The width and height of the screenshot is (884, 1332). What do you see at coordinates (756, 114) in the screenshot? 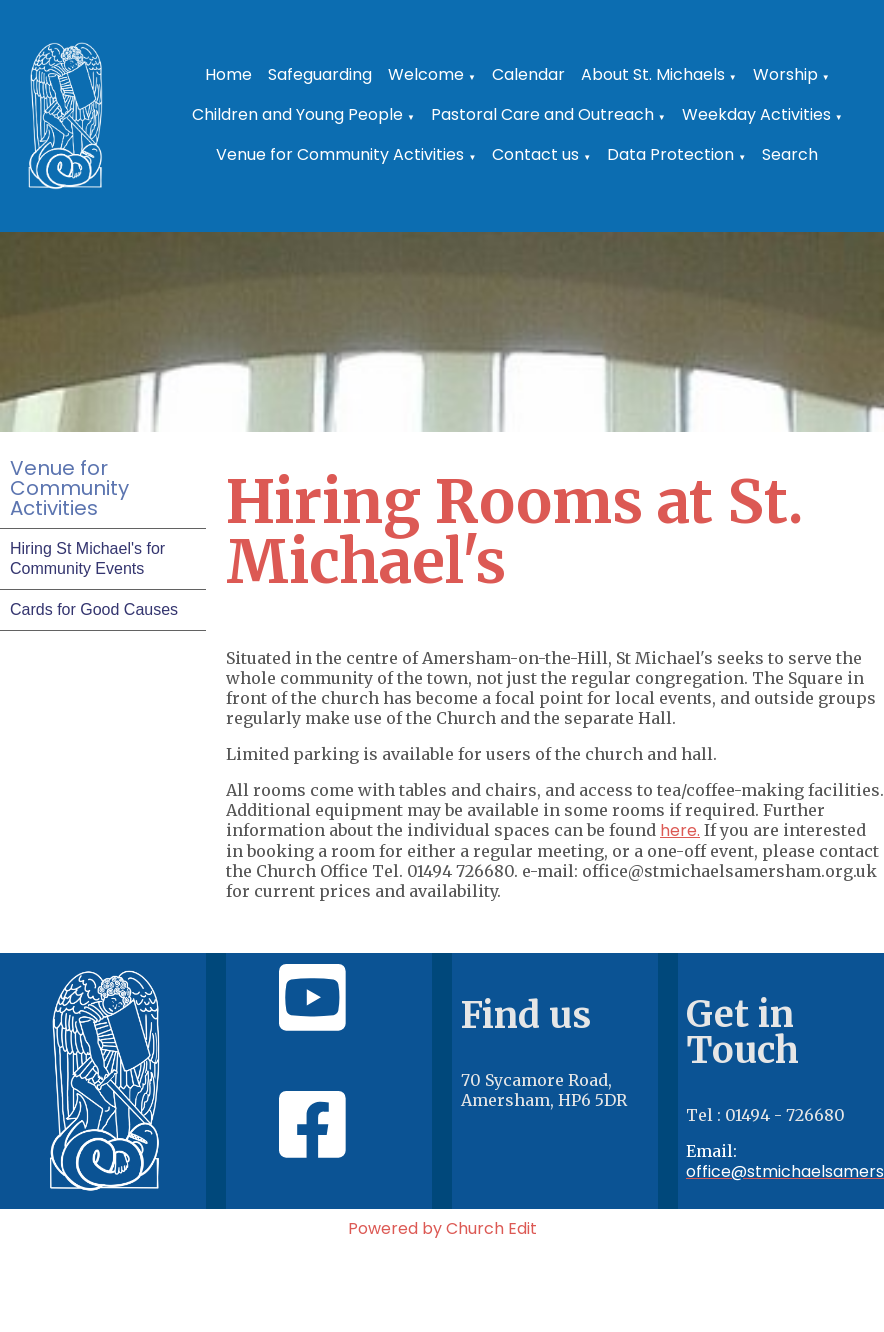
I see `Weekday Activities` at bounding box center [756, 114].